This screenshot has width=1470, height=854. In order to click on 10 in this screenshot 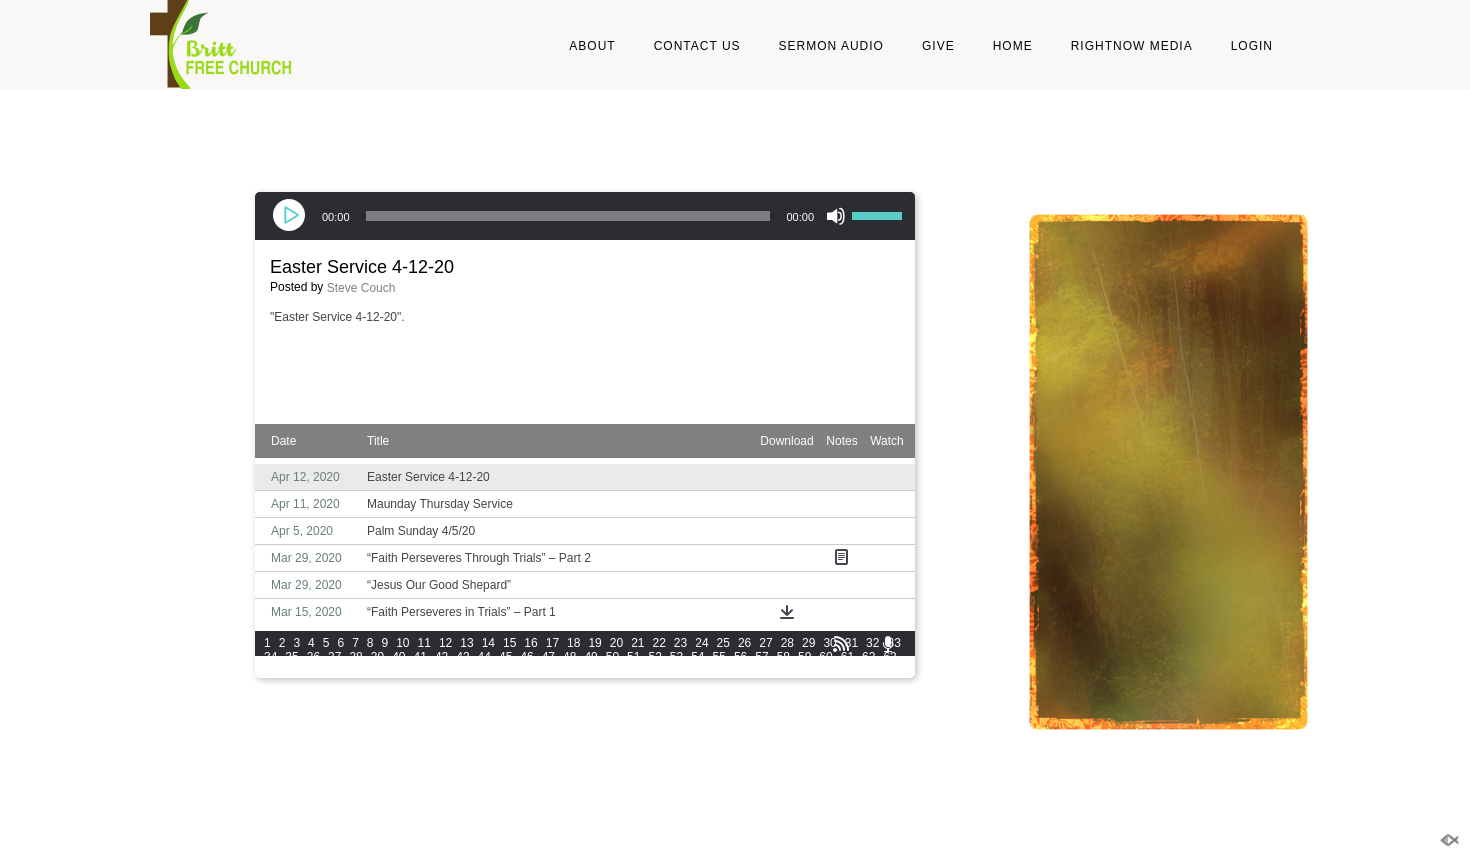, I will do `click(402, 643)`.